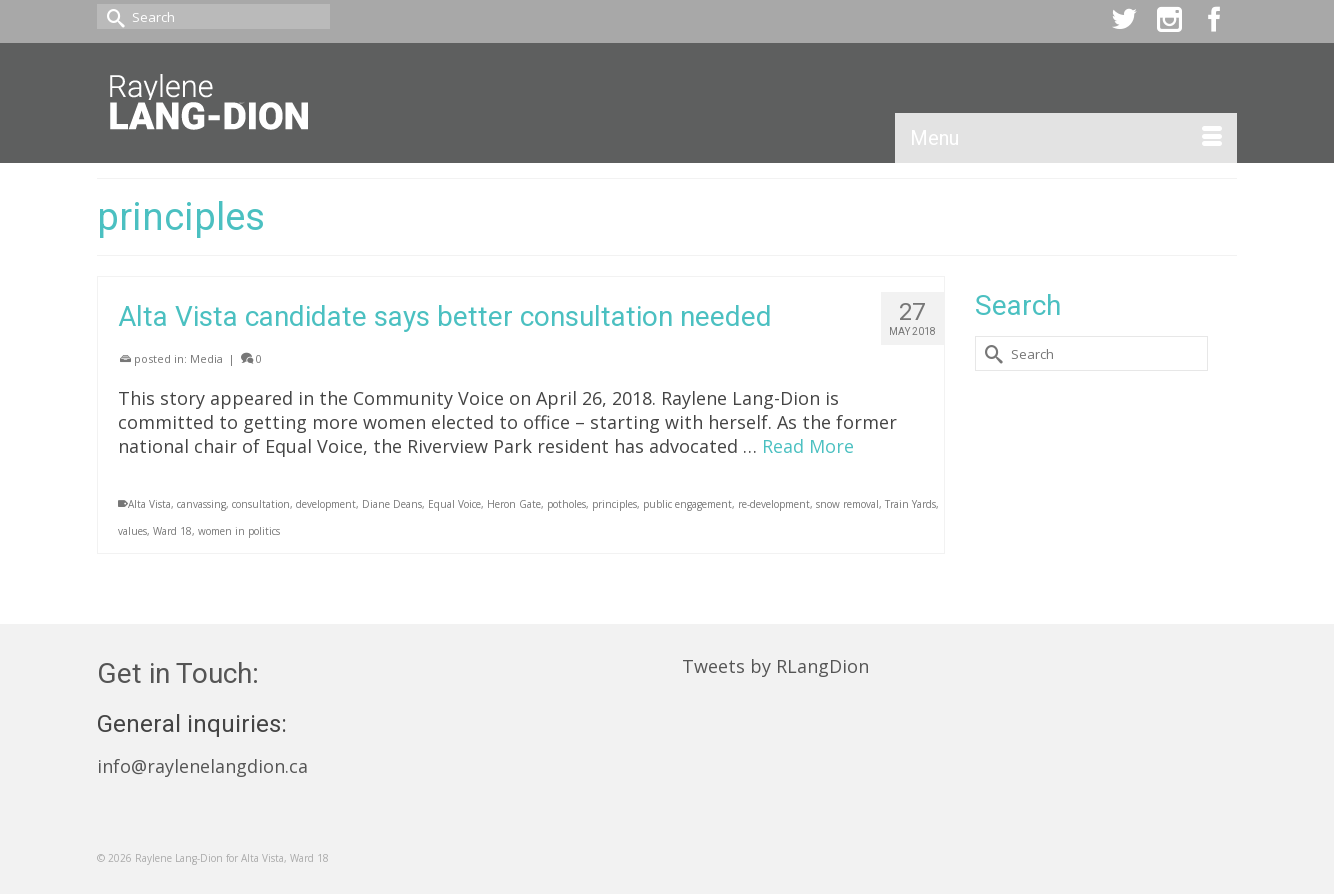 The height and width of the screenshot is (894, 1334). Describe the element at coordinates (326, 504) in the screenshot. I see `development` at that location.